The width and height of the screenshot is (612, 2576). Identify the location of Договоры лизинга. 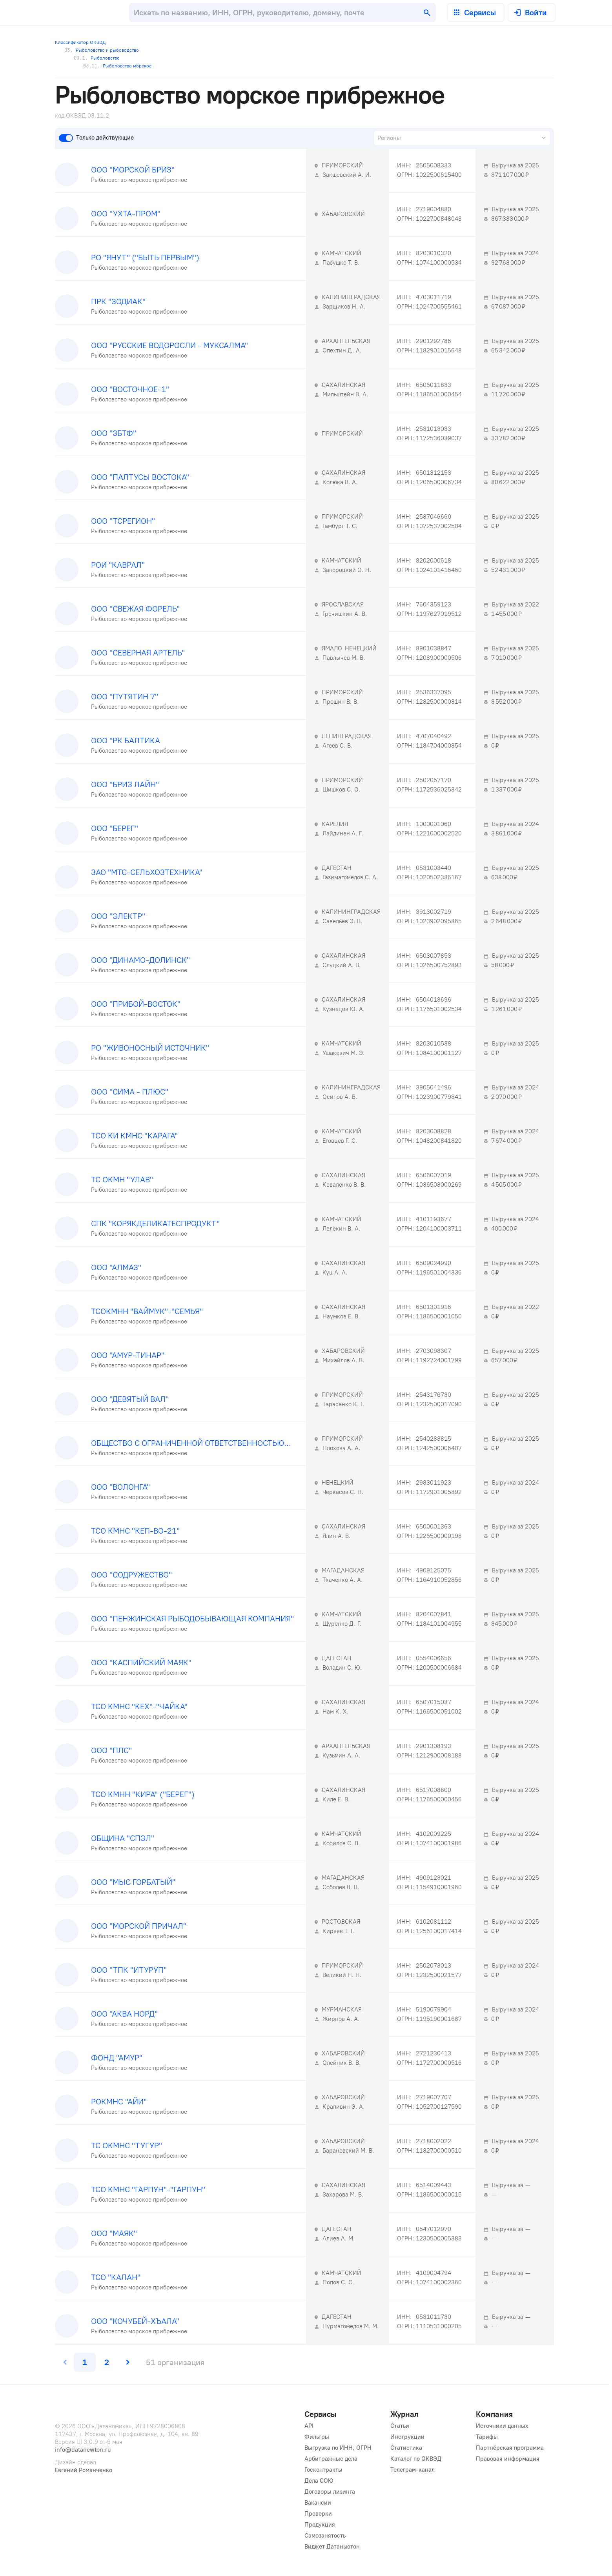
(329, 2491).